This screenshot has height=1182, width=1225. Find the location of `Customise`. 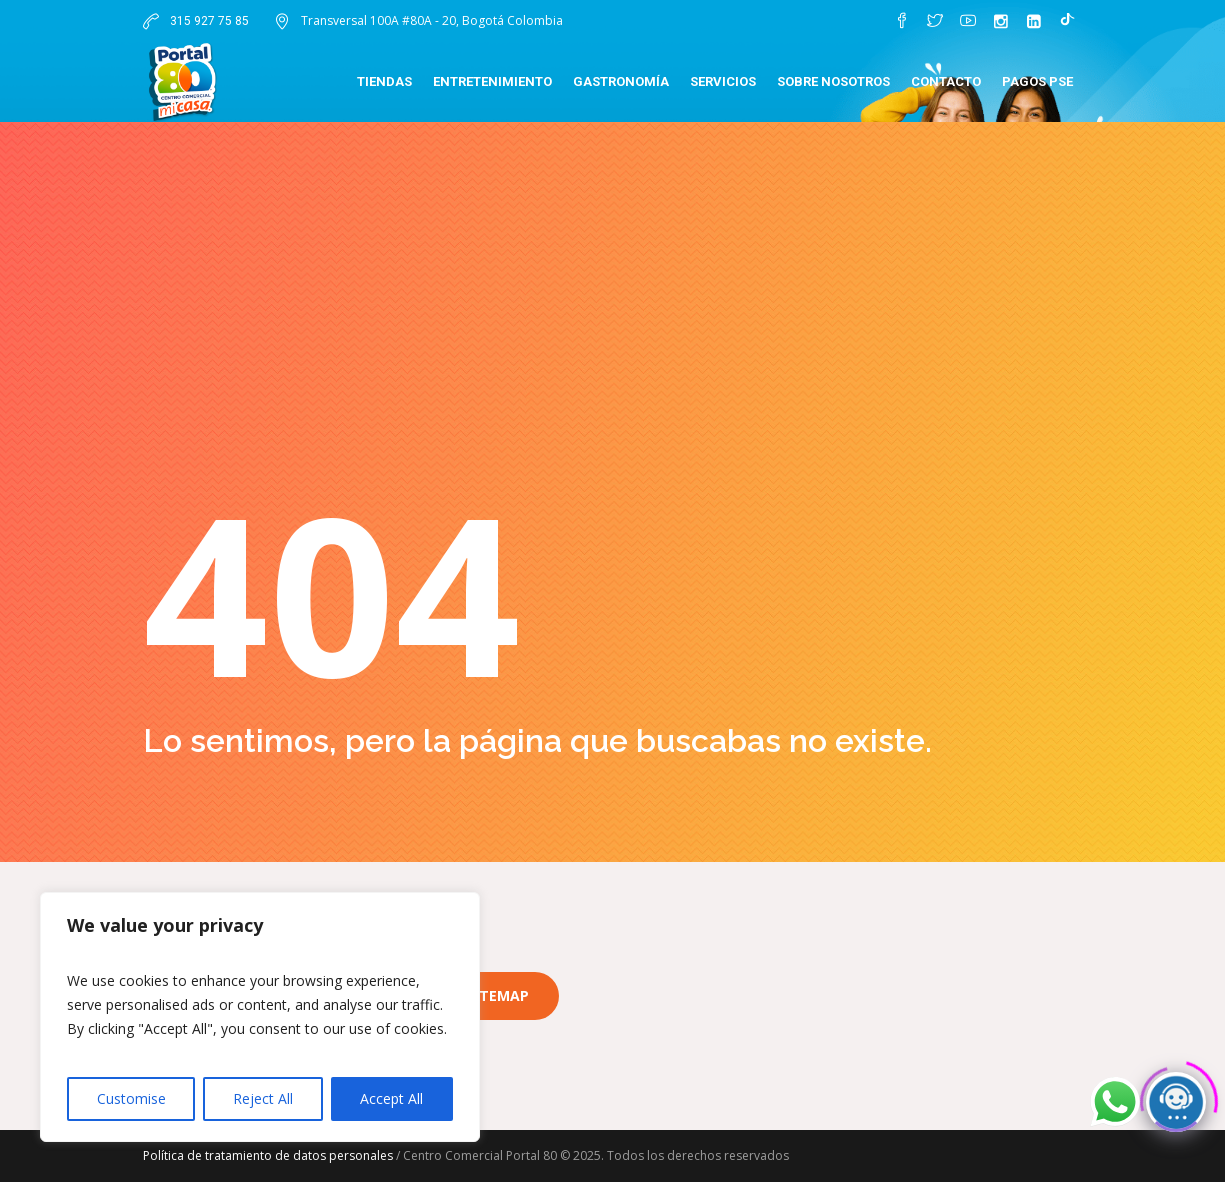

Customise is located at coordinates (131, 1098).